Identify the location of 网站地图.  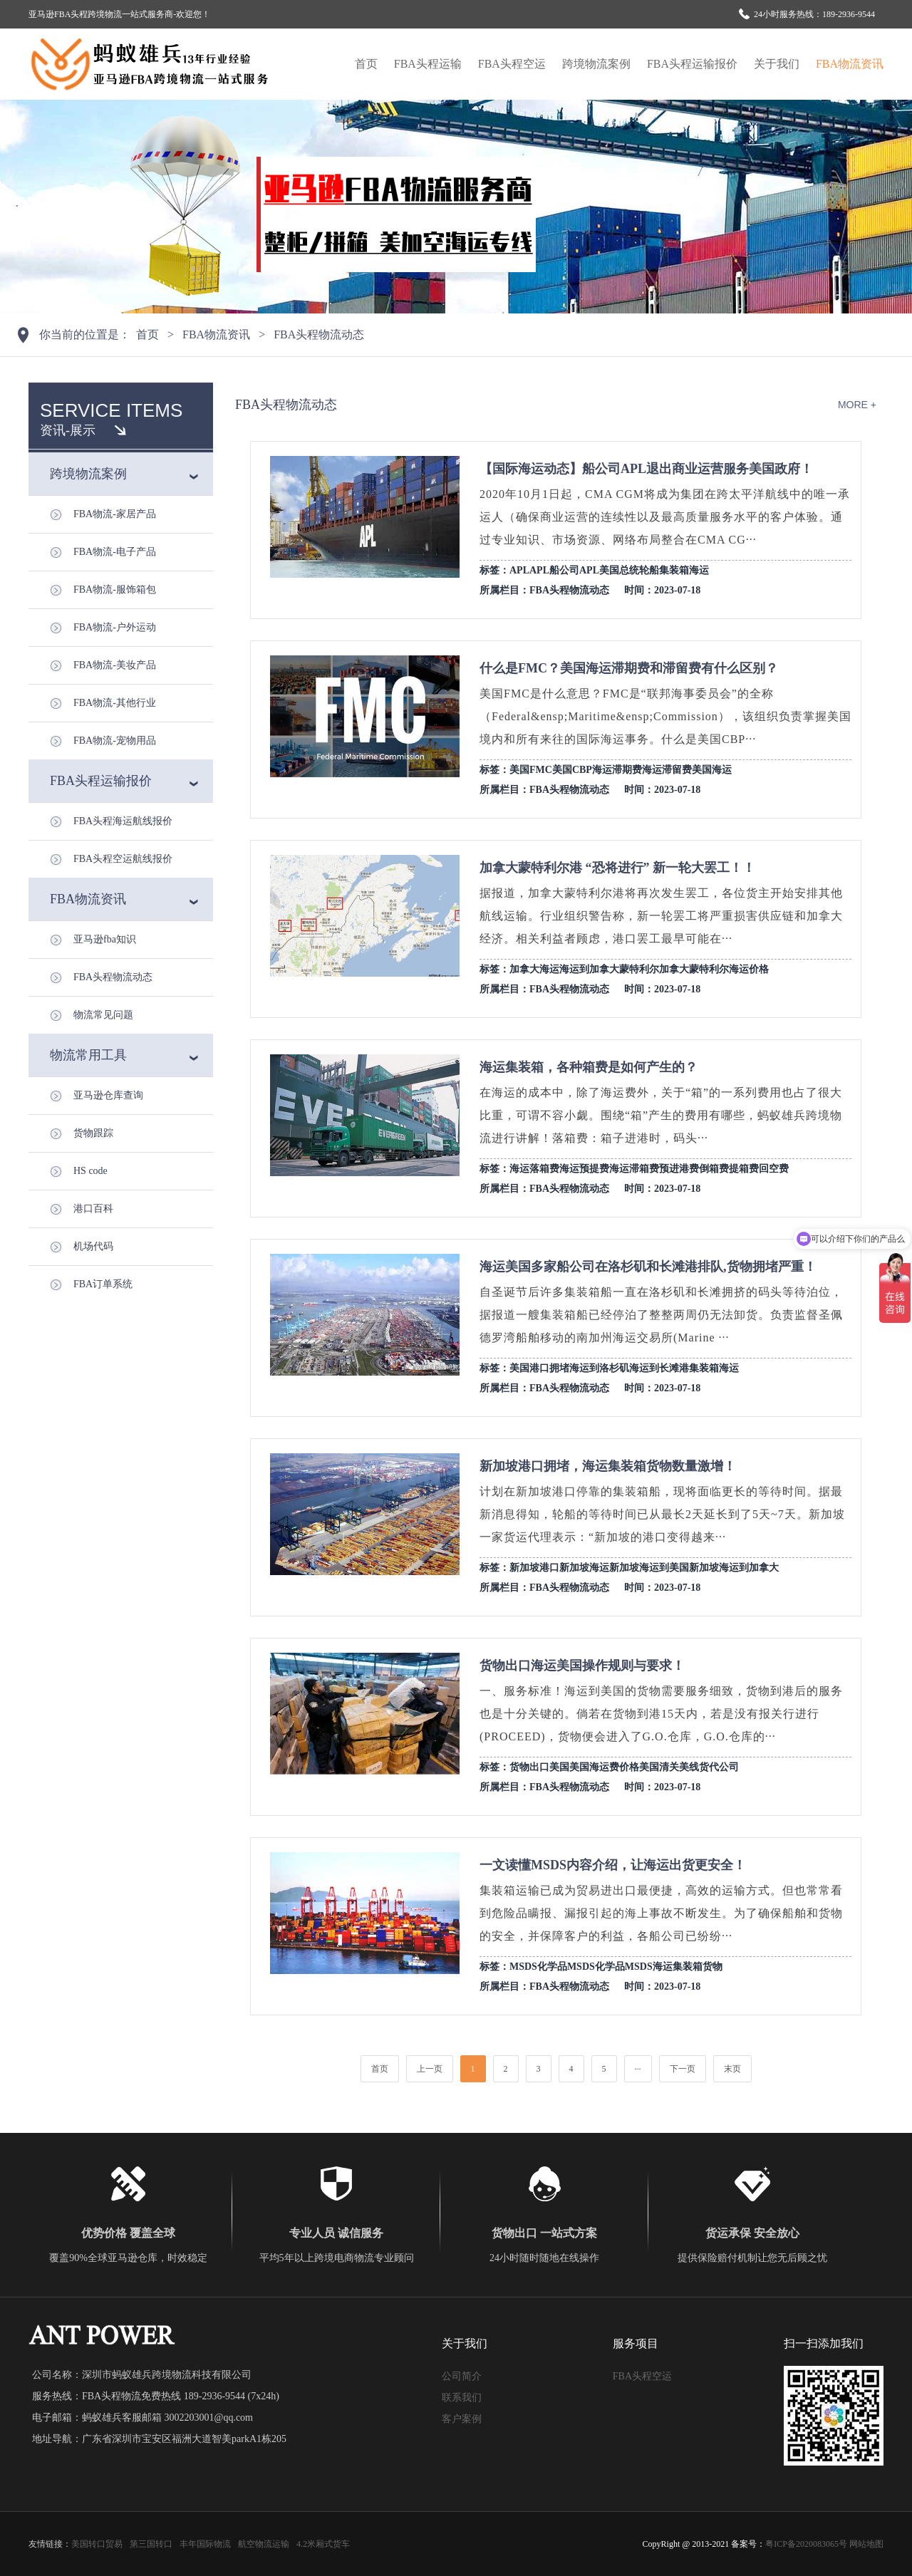
(866, 2544).